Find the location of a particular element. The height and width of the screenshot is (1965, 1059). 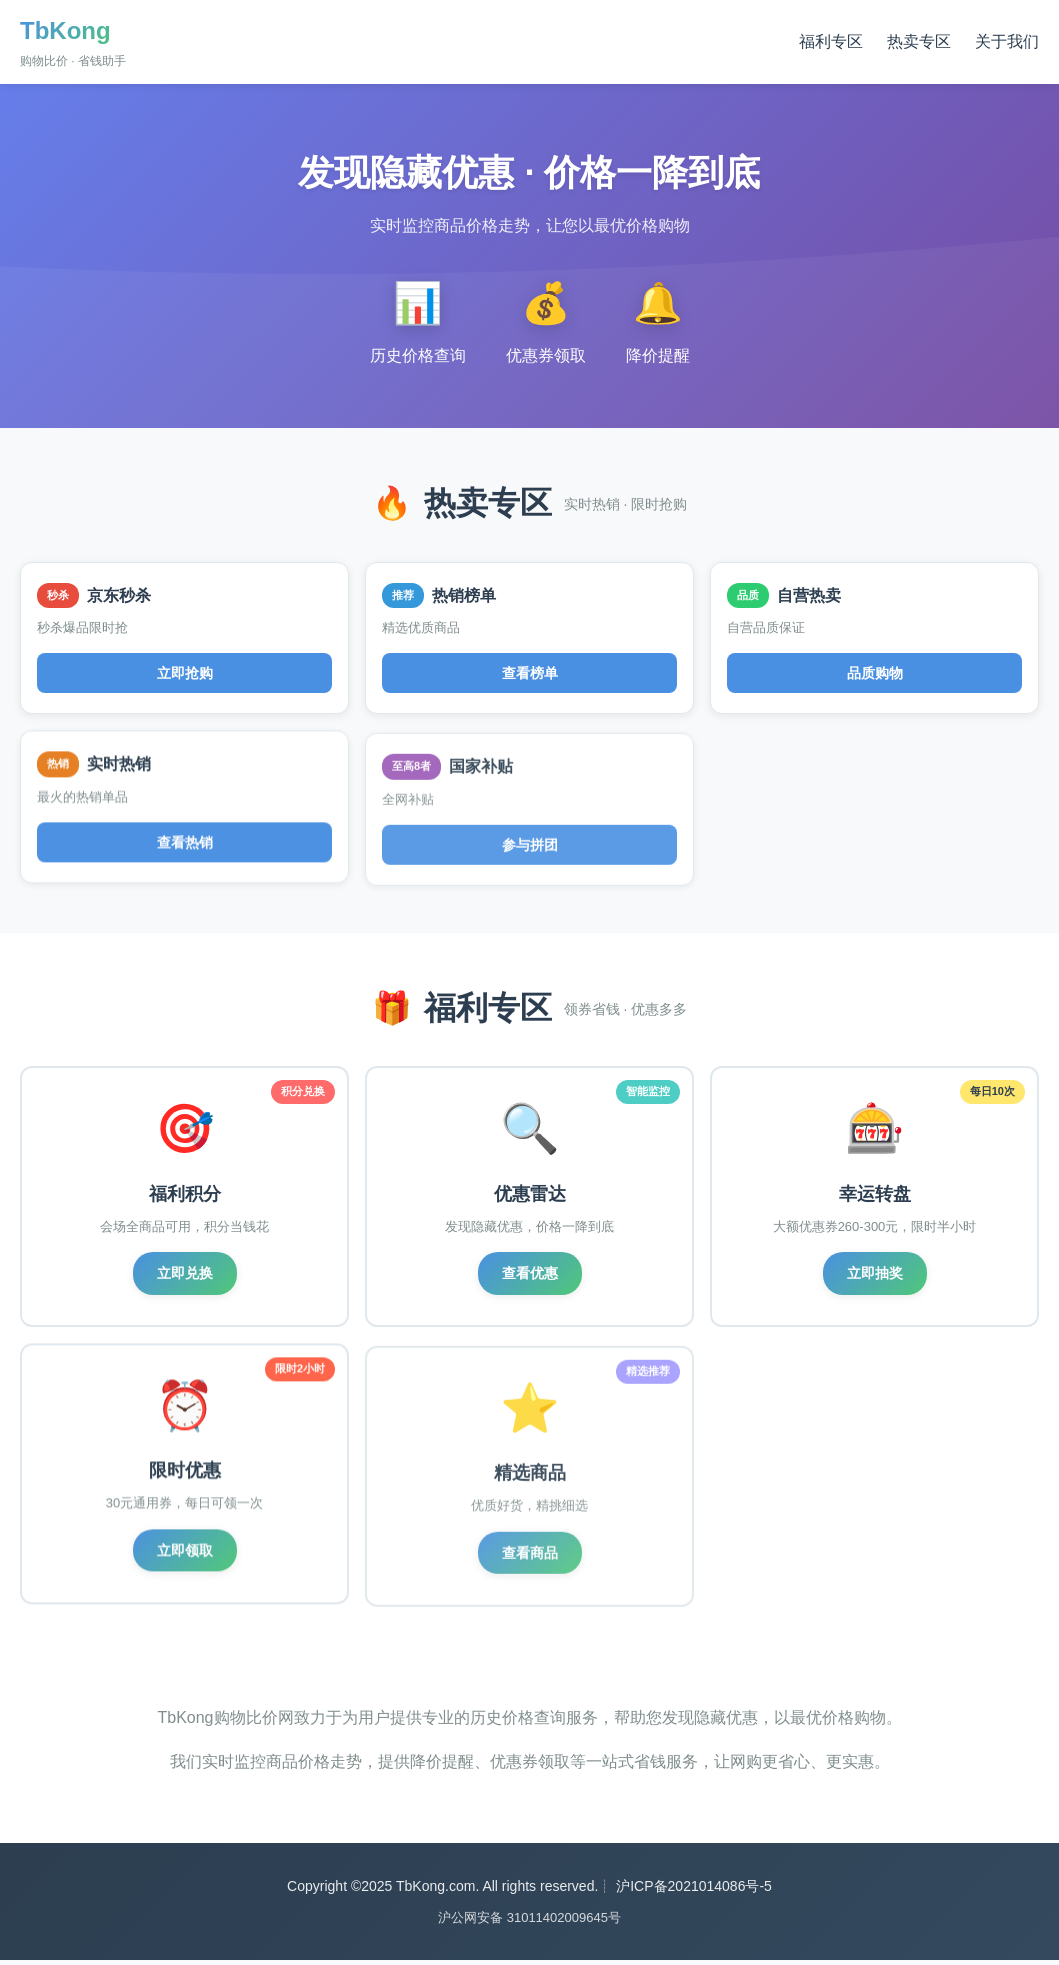

查看榜单 is located at coordinates (530, 675).